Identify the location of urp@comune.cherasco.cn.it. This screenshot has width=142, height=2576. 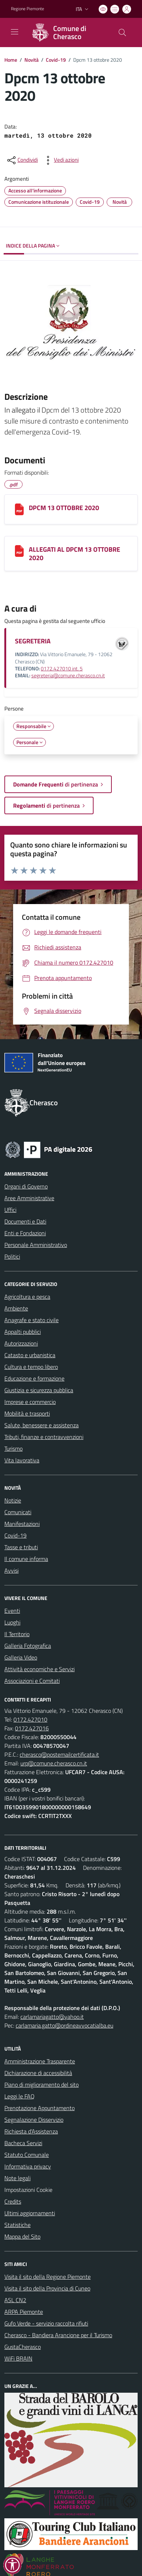
(53, 1763).